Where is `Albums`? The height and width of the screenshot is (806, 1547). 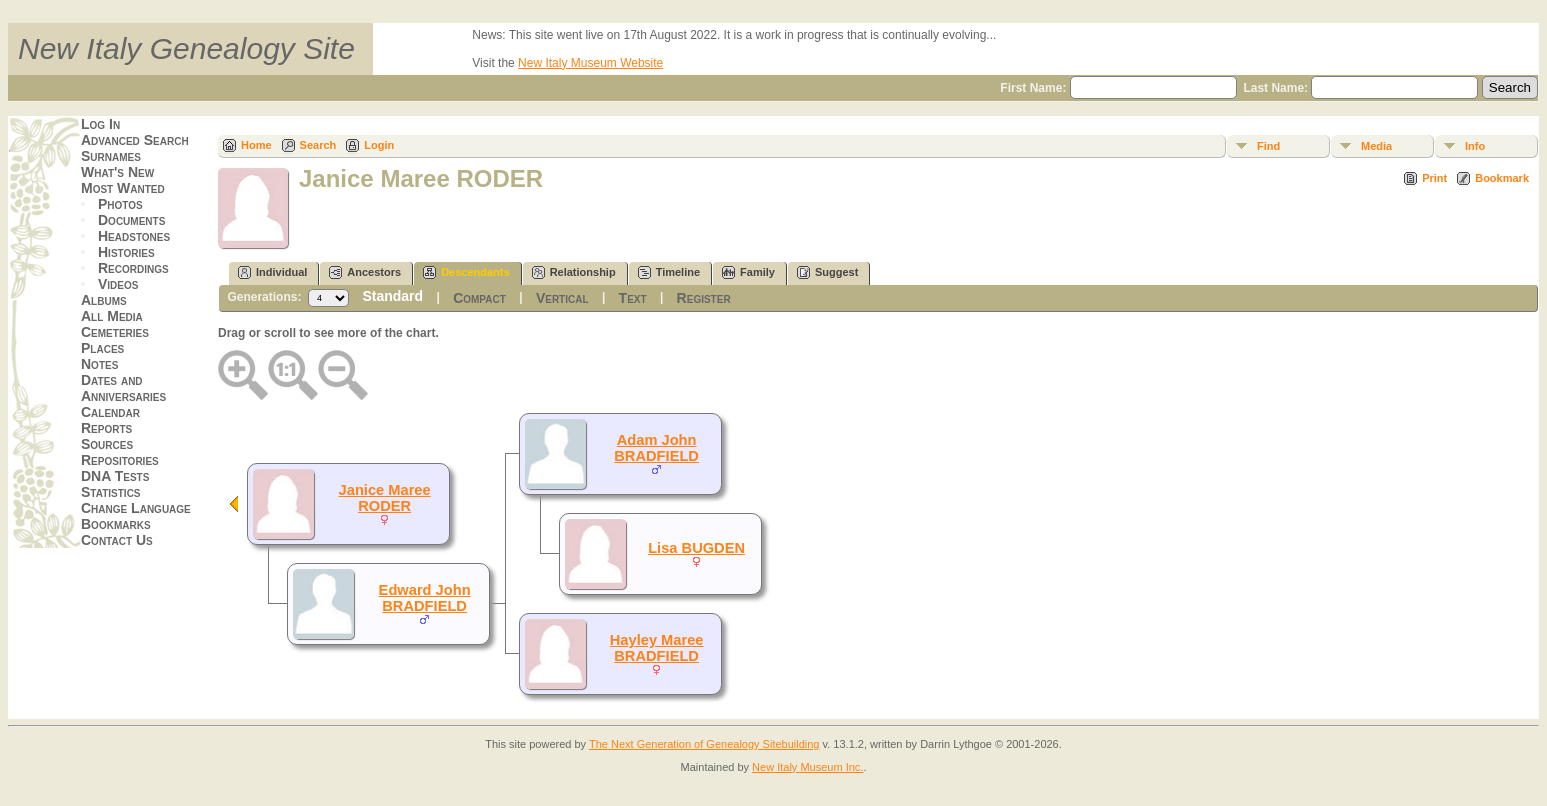
Albums is located at coordinates (104, 300).